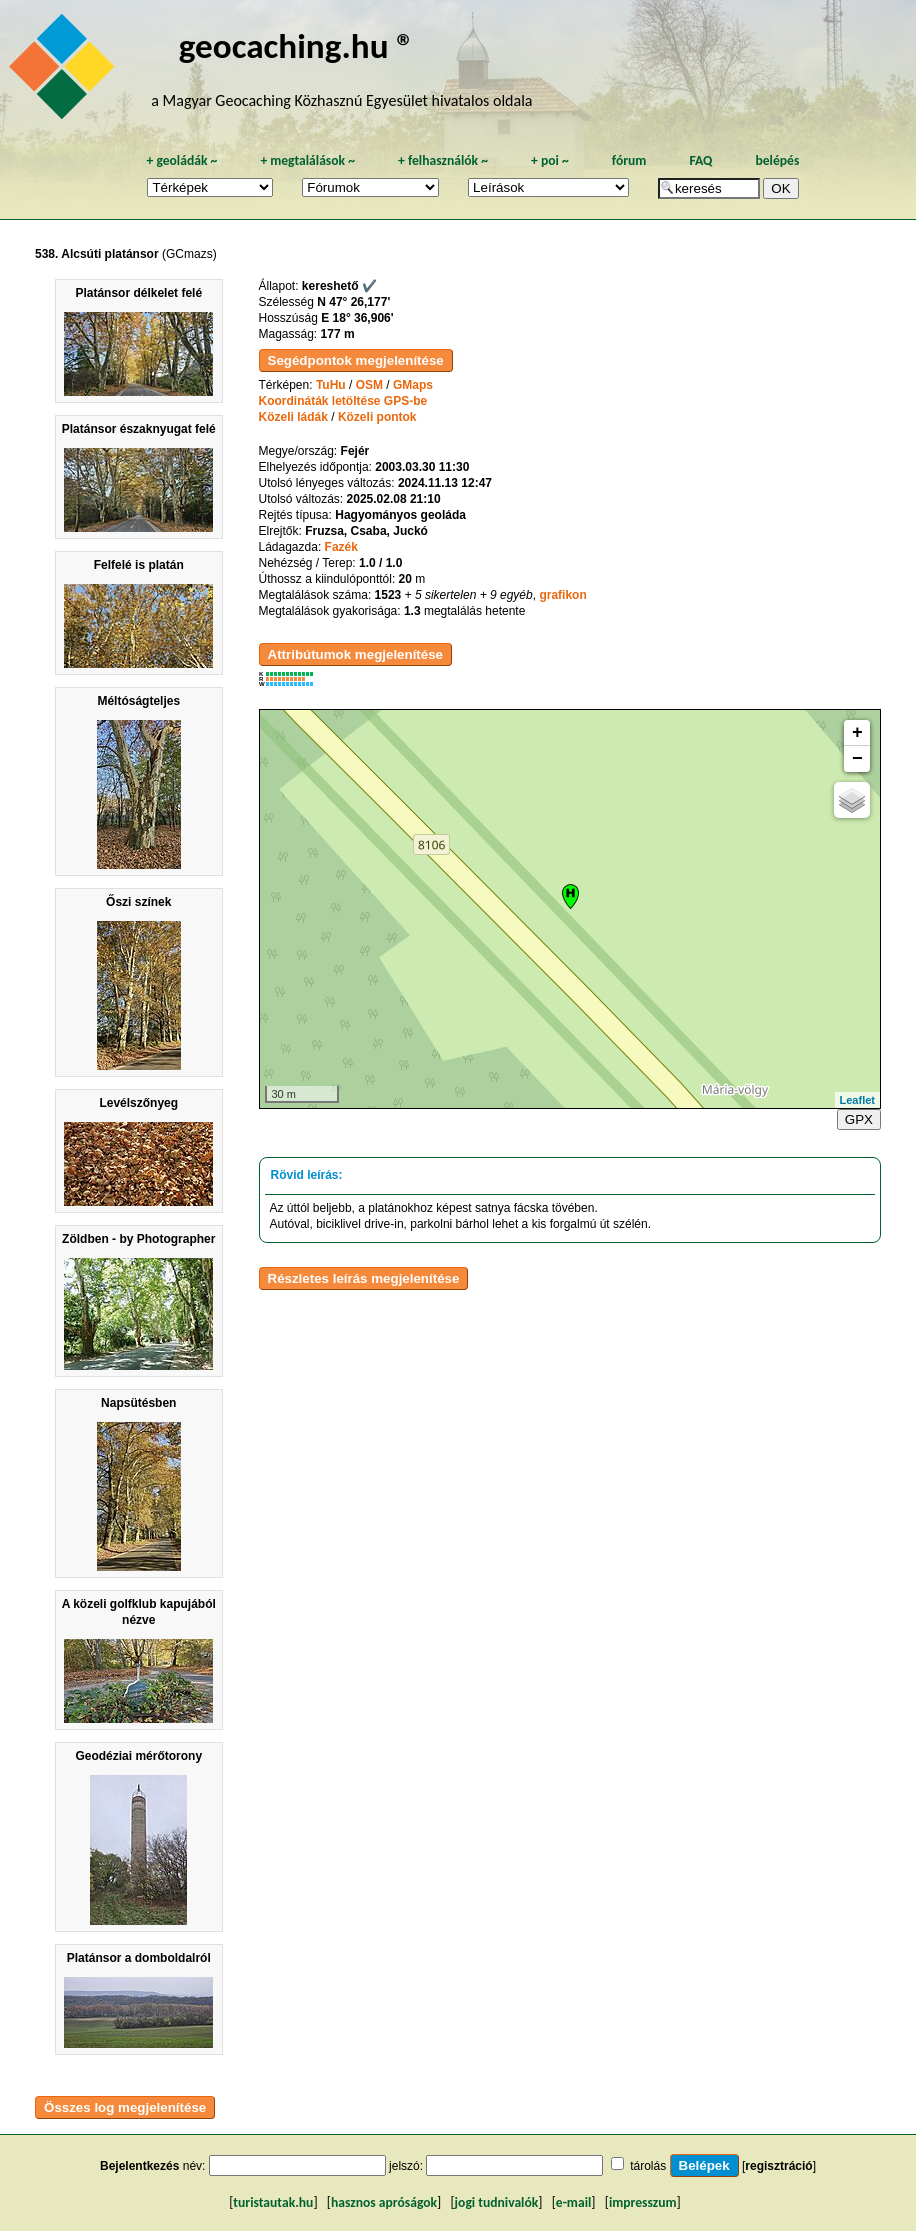 This screenshot has height=2231, width=916. What do you see at coordinates (293, 417) in the screenshot?
I see `Közeli ládák` at bounding box center [293, 417].